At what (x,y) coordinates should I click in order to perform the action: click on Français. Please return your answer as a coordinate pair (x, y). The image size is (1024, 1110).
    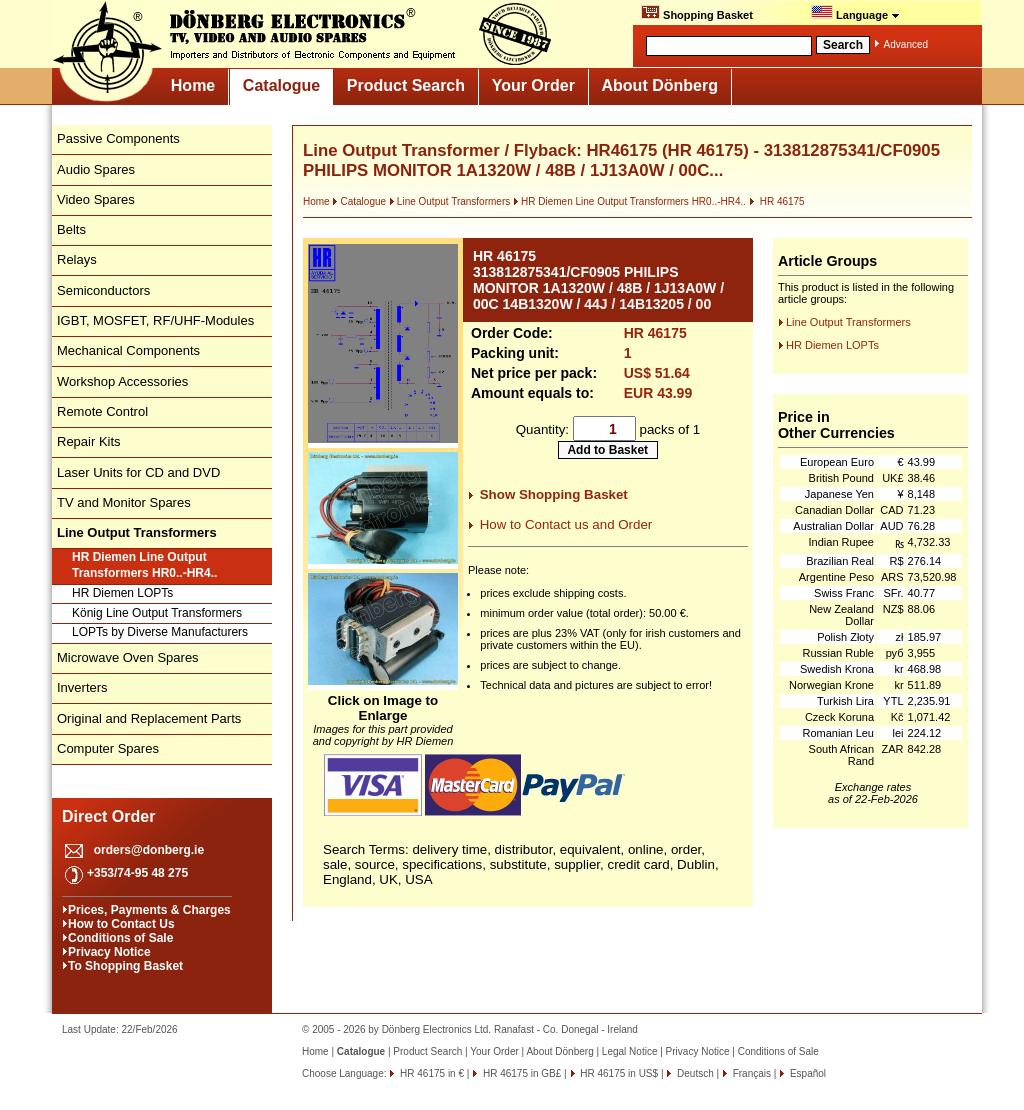
    Looking at the image, I should click on (750, 1073).